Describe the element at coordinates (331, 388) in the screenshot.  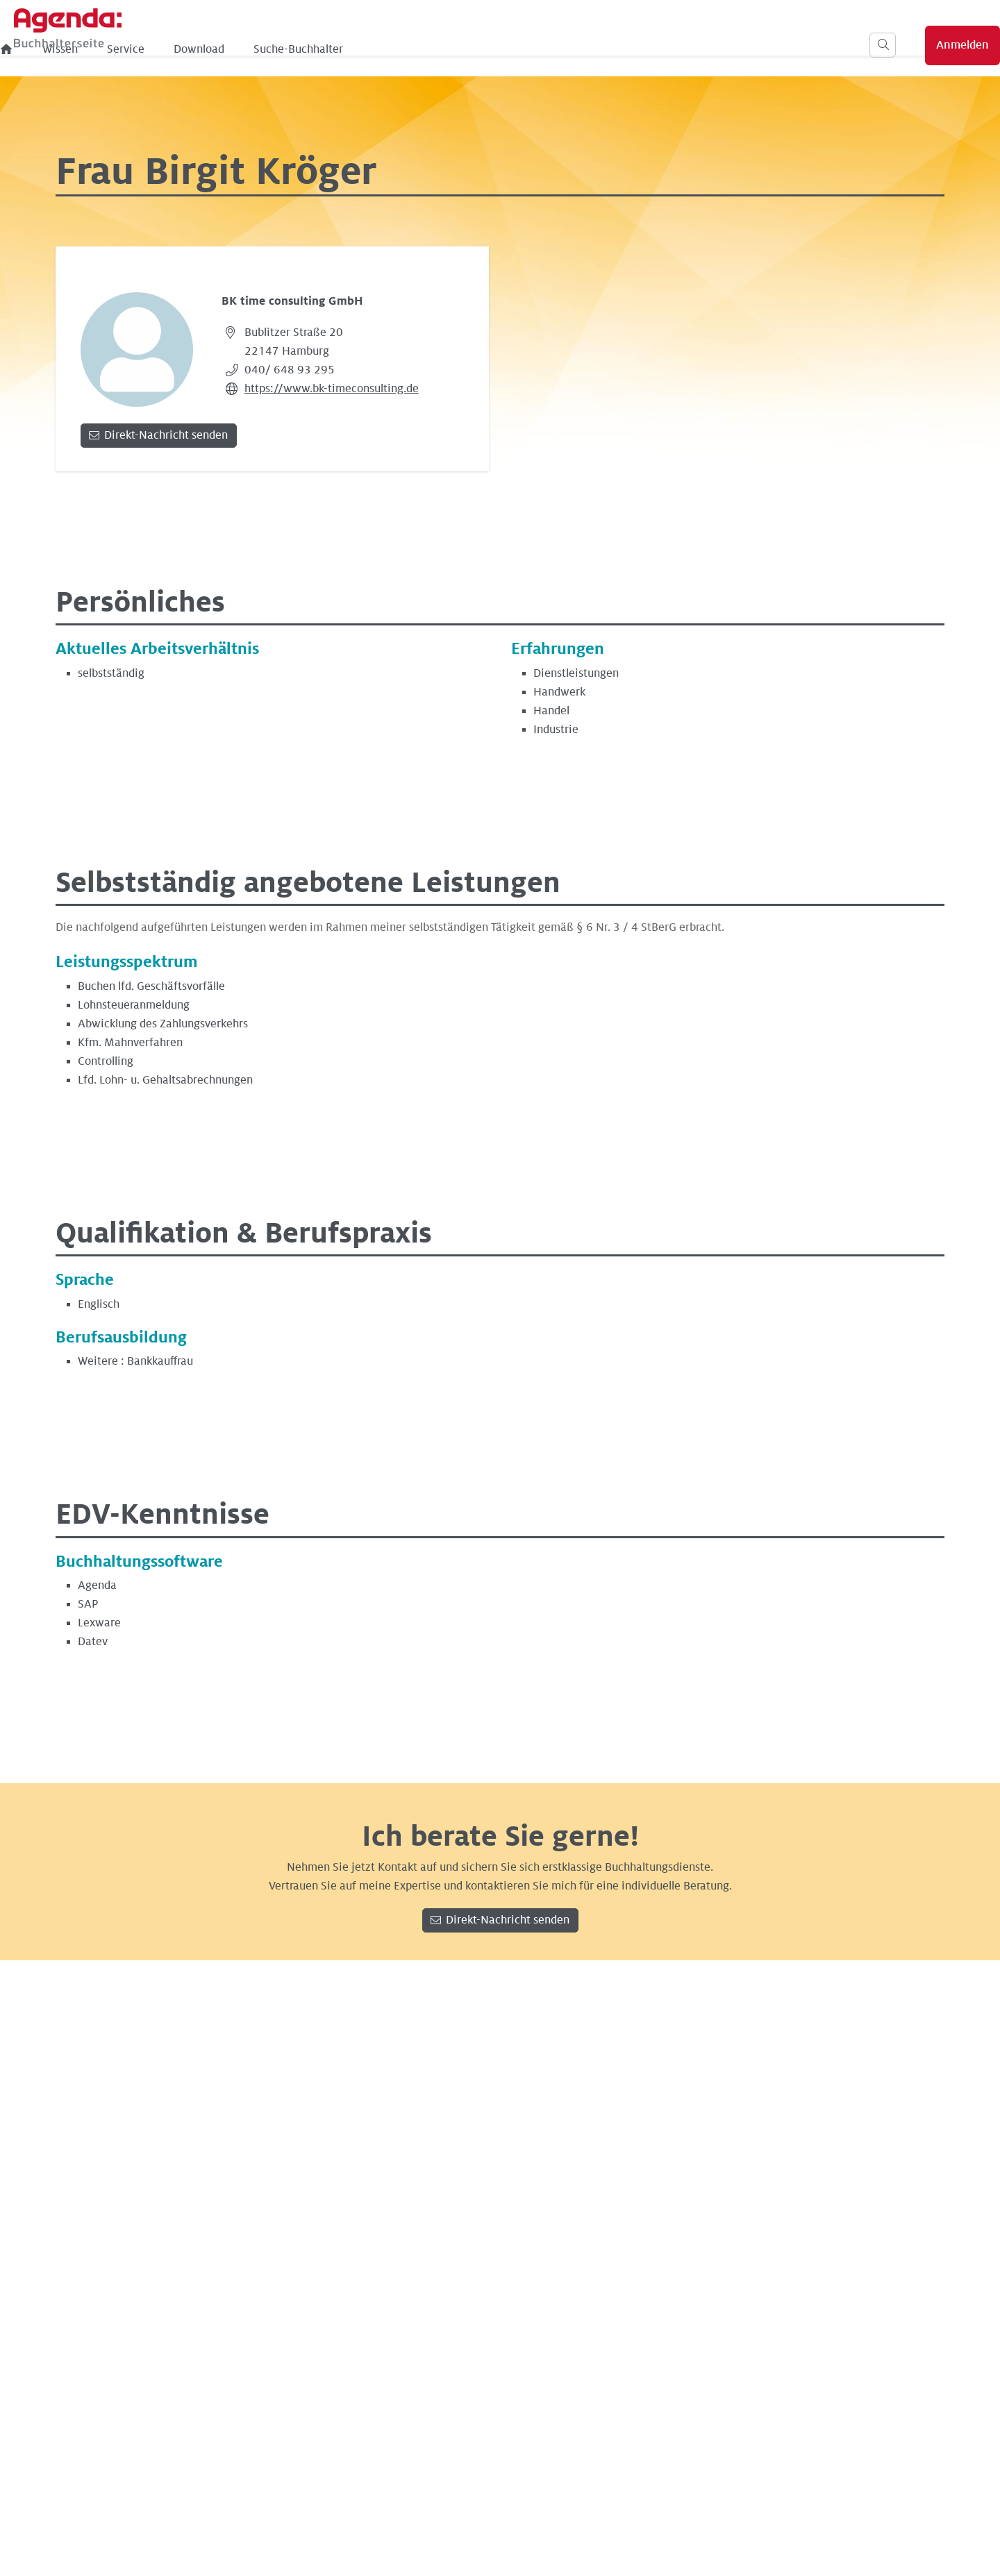
I see `https://www.bk-timeconsulting.de` at that location.